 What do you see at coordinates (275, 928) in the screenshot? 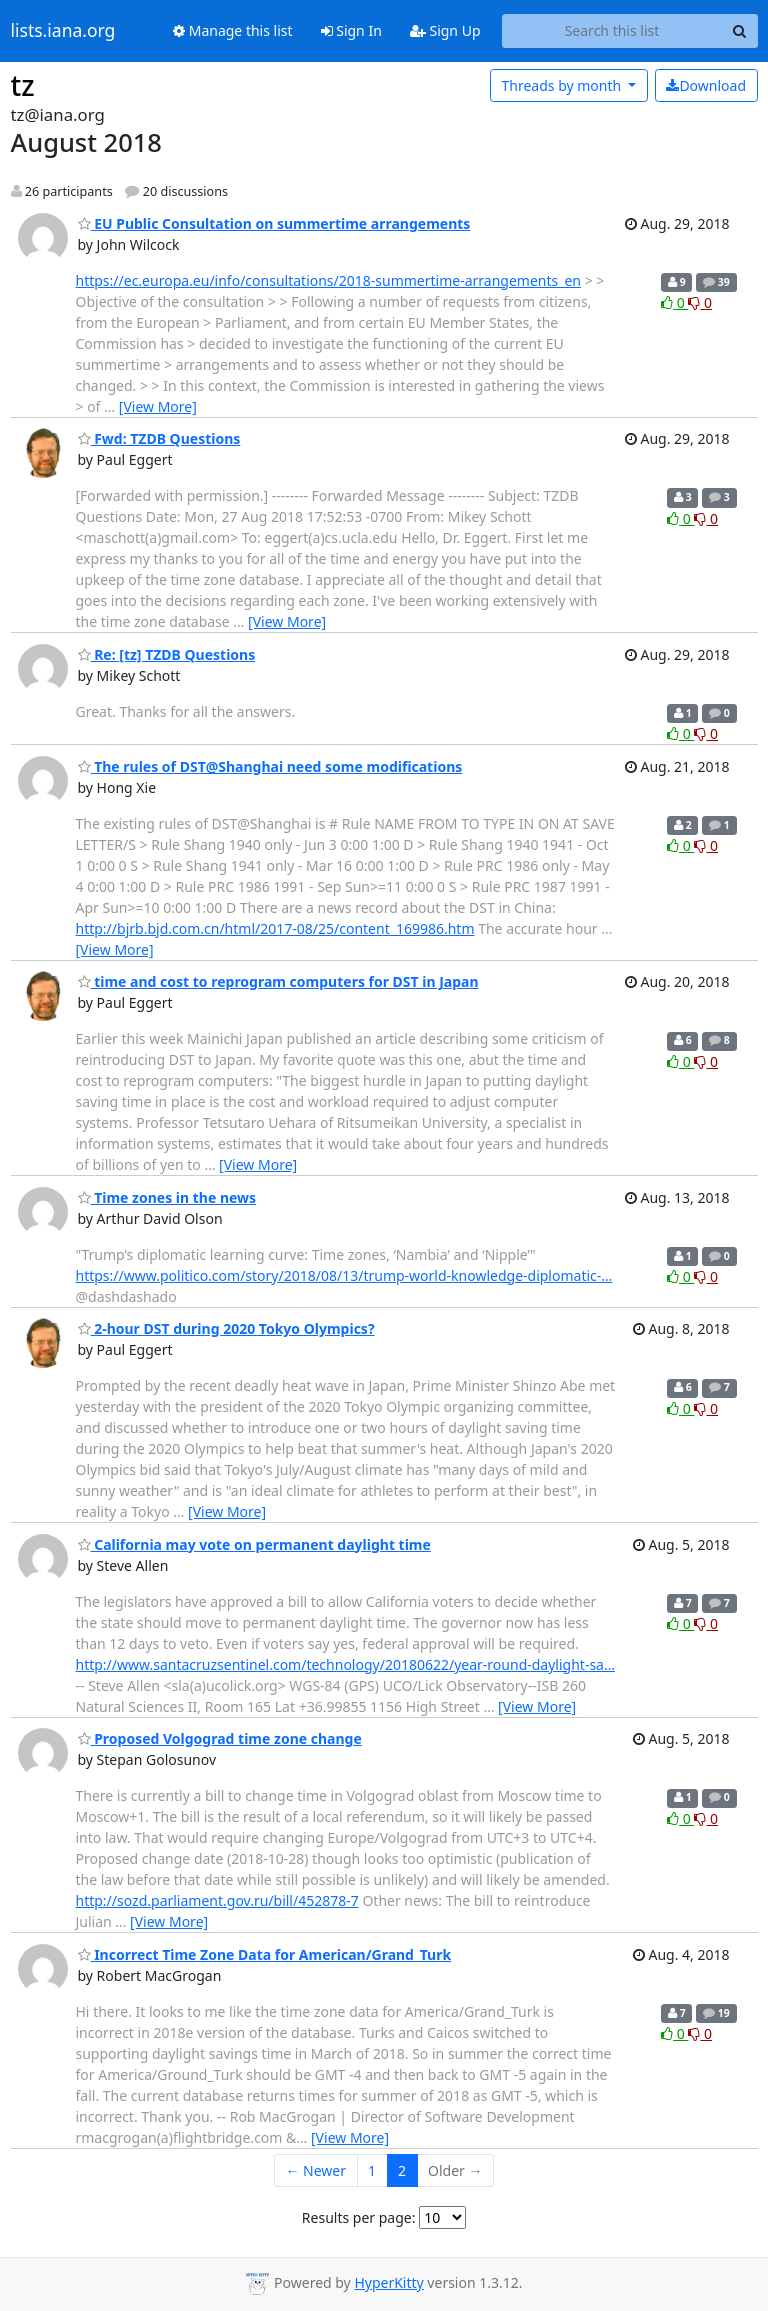
I see `http://bjrb.bjd.com.cn/html/2017-08/25/content_169986.htm` at bounding box center [275, 928].